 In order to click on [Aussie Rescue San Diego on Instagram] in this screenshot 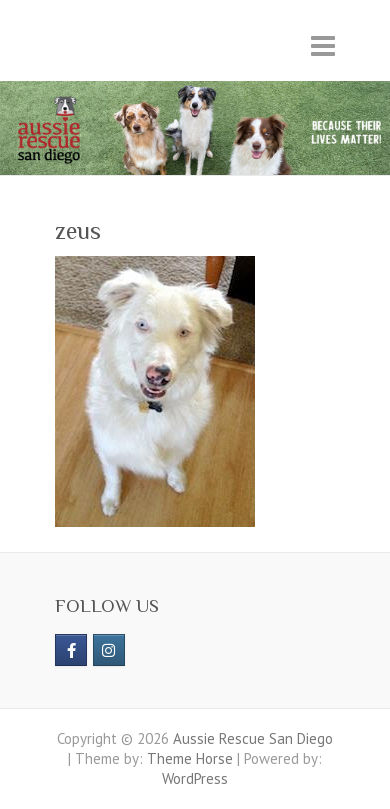, I will do `click(109, 650)`.